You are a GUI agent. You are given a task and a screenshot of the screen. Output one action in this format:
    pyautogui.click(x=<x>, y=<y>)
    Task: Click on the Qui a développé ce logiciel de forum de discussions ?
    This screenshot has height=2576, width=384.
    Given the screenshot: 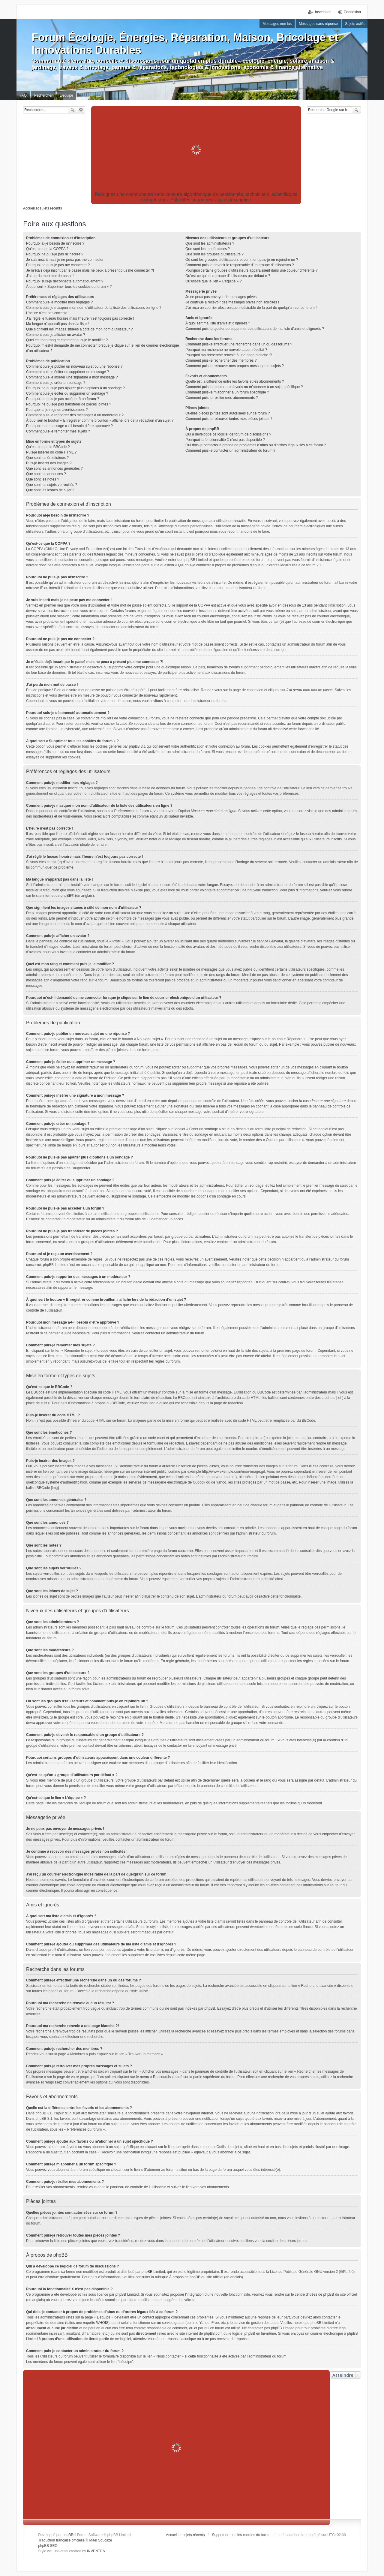 What is the action you would take?
    pyautogui.click(x=228, y=434)
    